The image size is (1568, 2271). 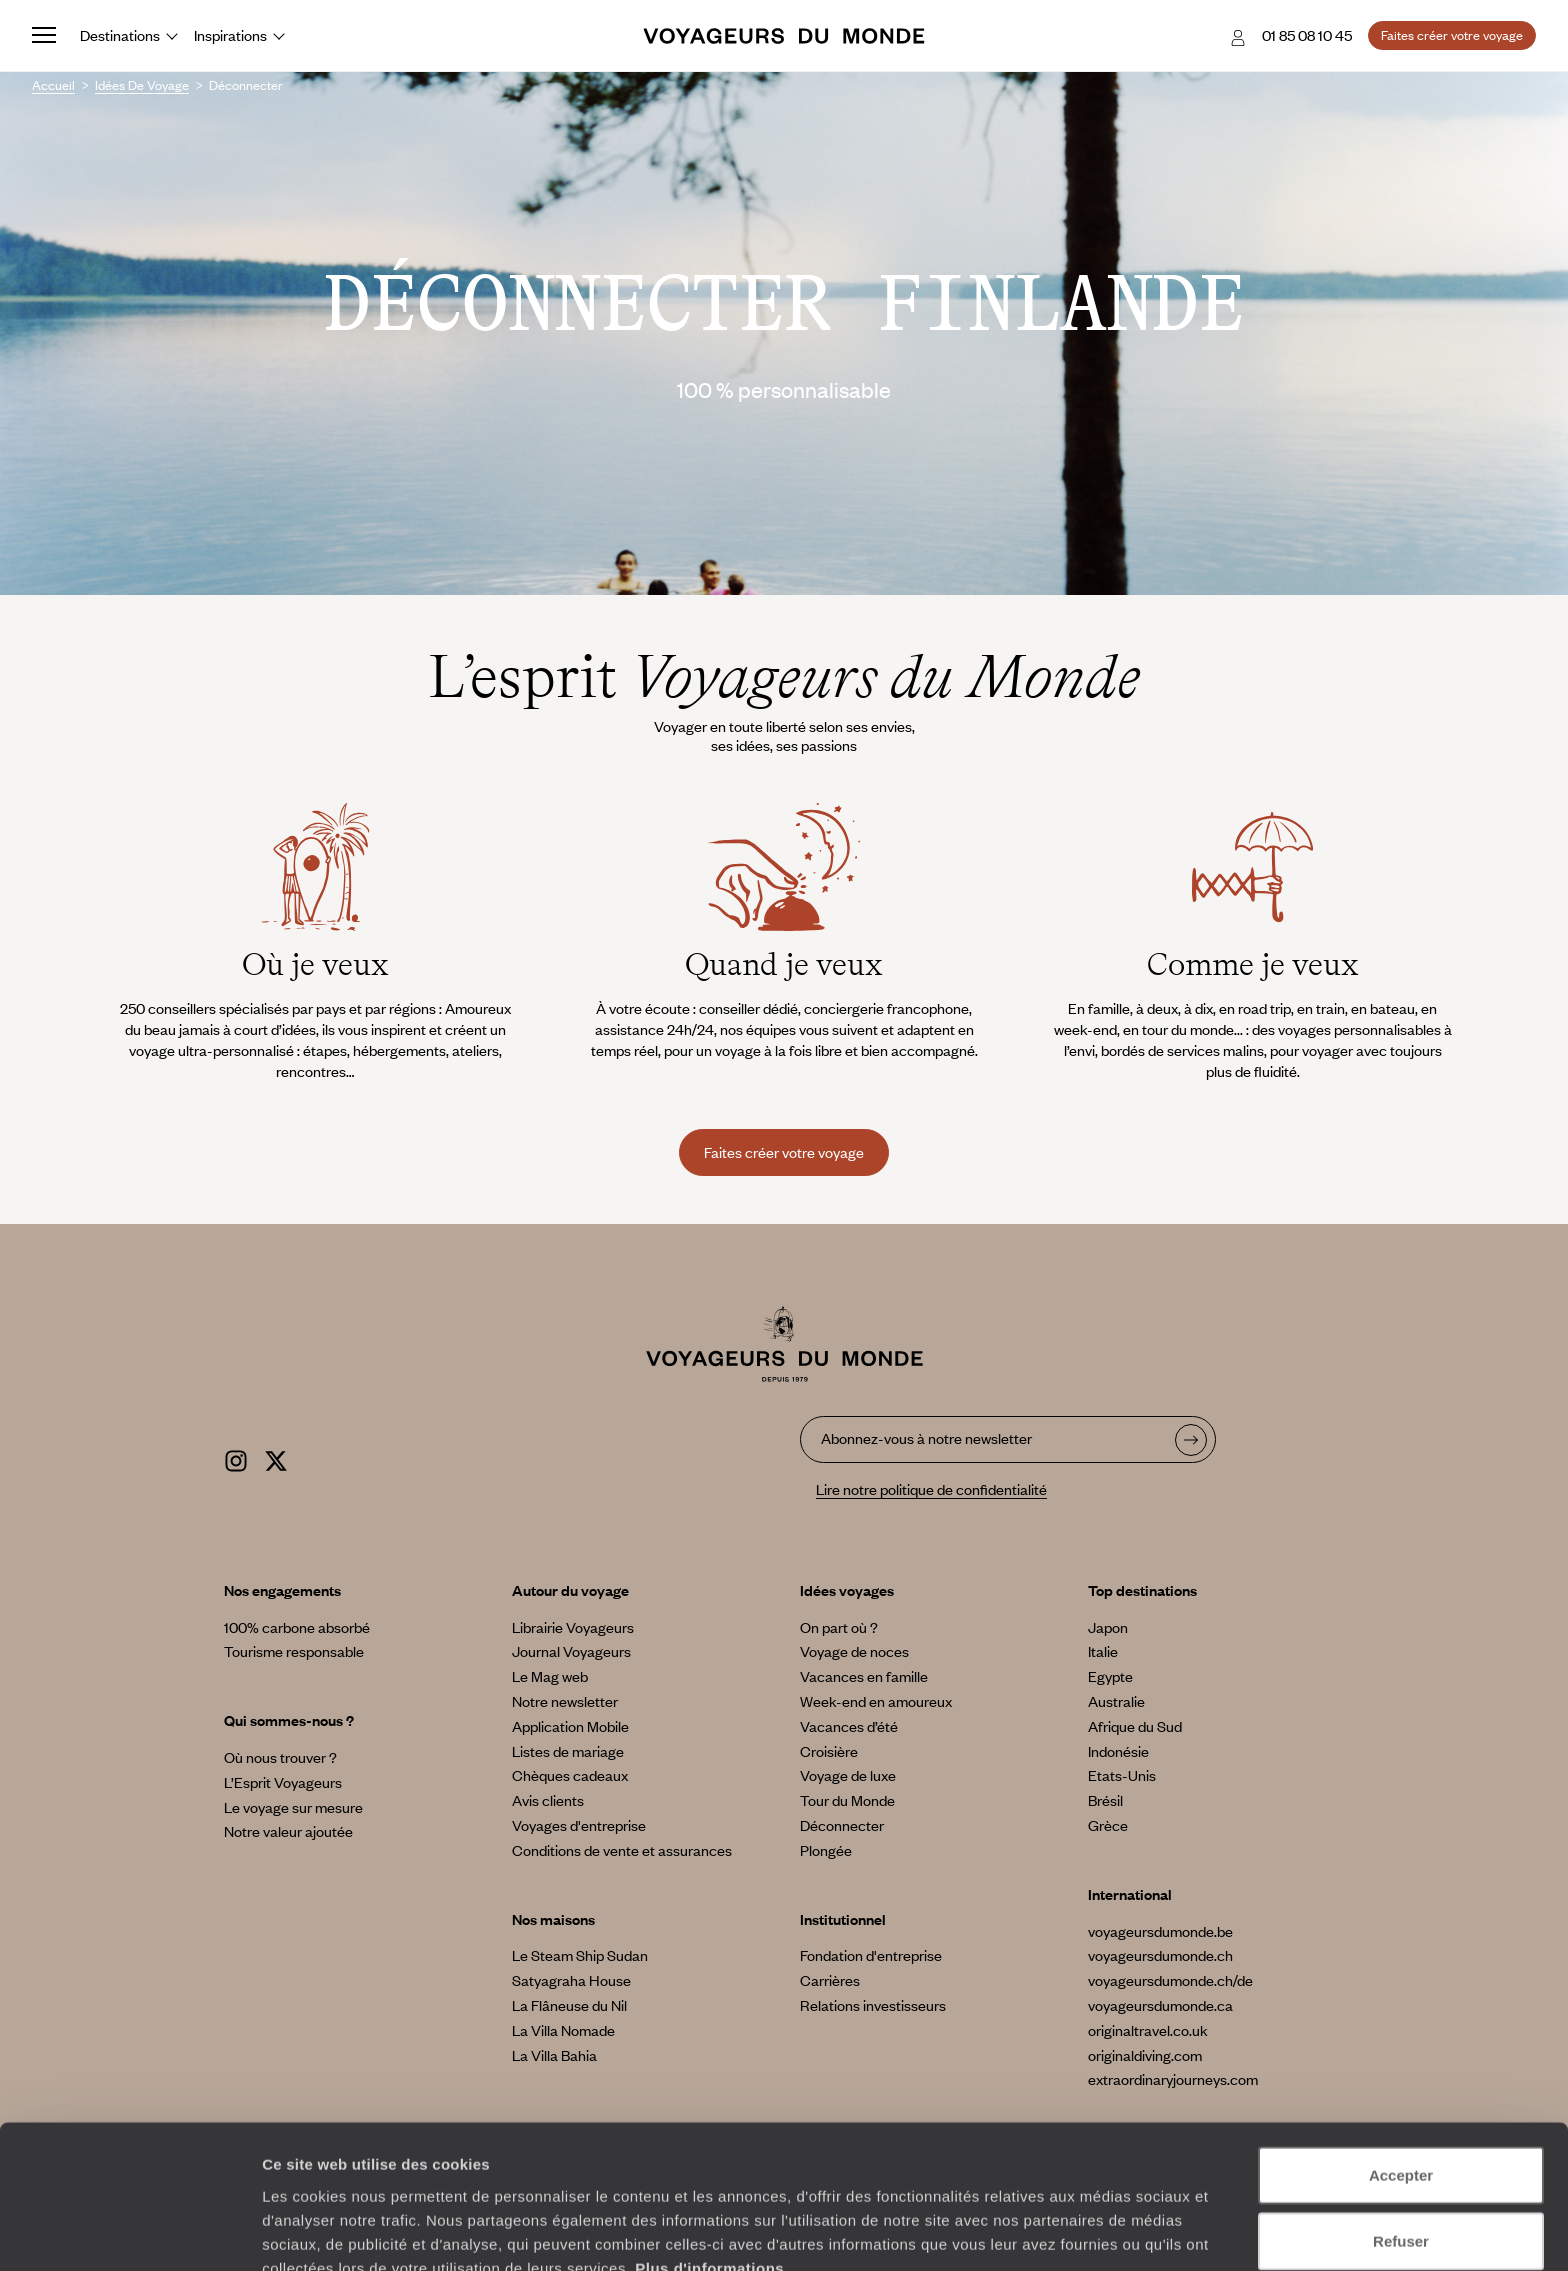 I want to click on Egypte, so click(x=1110, y=1676).